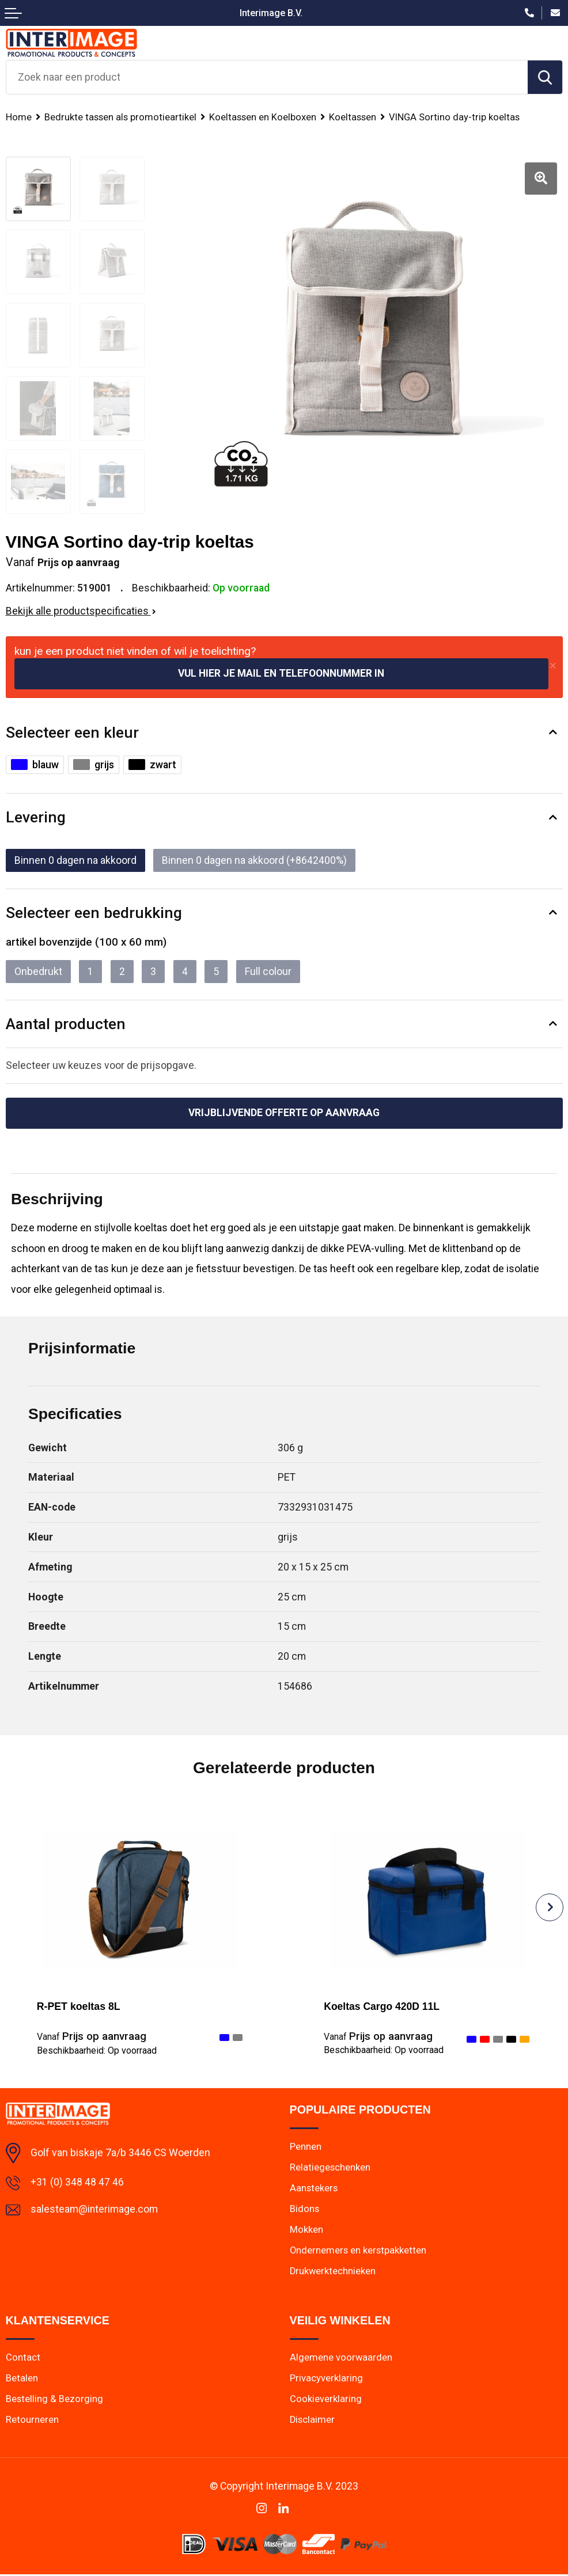  Describe the element at coordinates (341, 2358) in the screenshot. I see `Algemene voorwaarden` at that location.